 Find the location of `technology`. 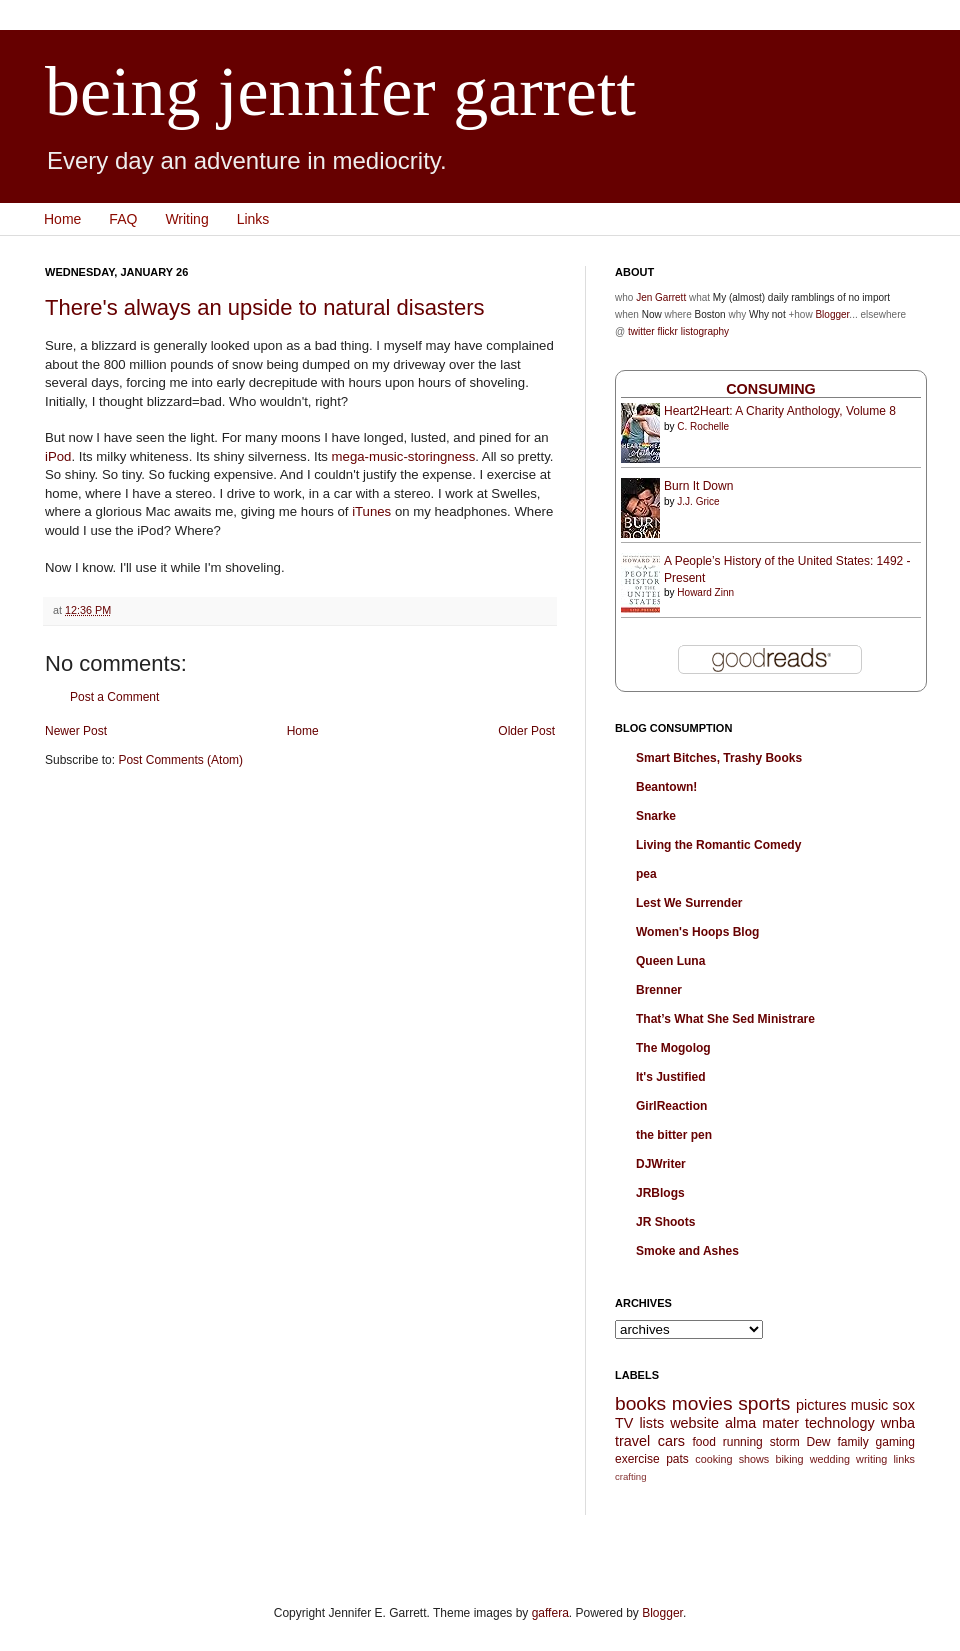

technology is located at coordinates (840, 1423).